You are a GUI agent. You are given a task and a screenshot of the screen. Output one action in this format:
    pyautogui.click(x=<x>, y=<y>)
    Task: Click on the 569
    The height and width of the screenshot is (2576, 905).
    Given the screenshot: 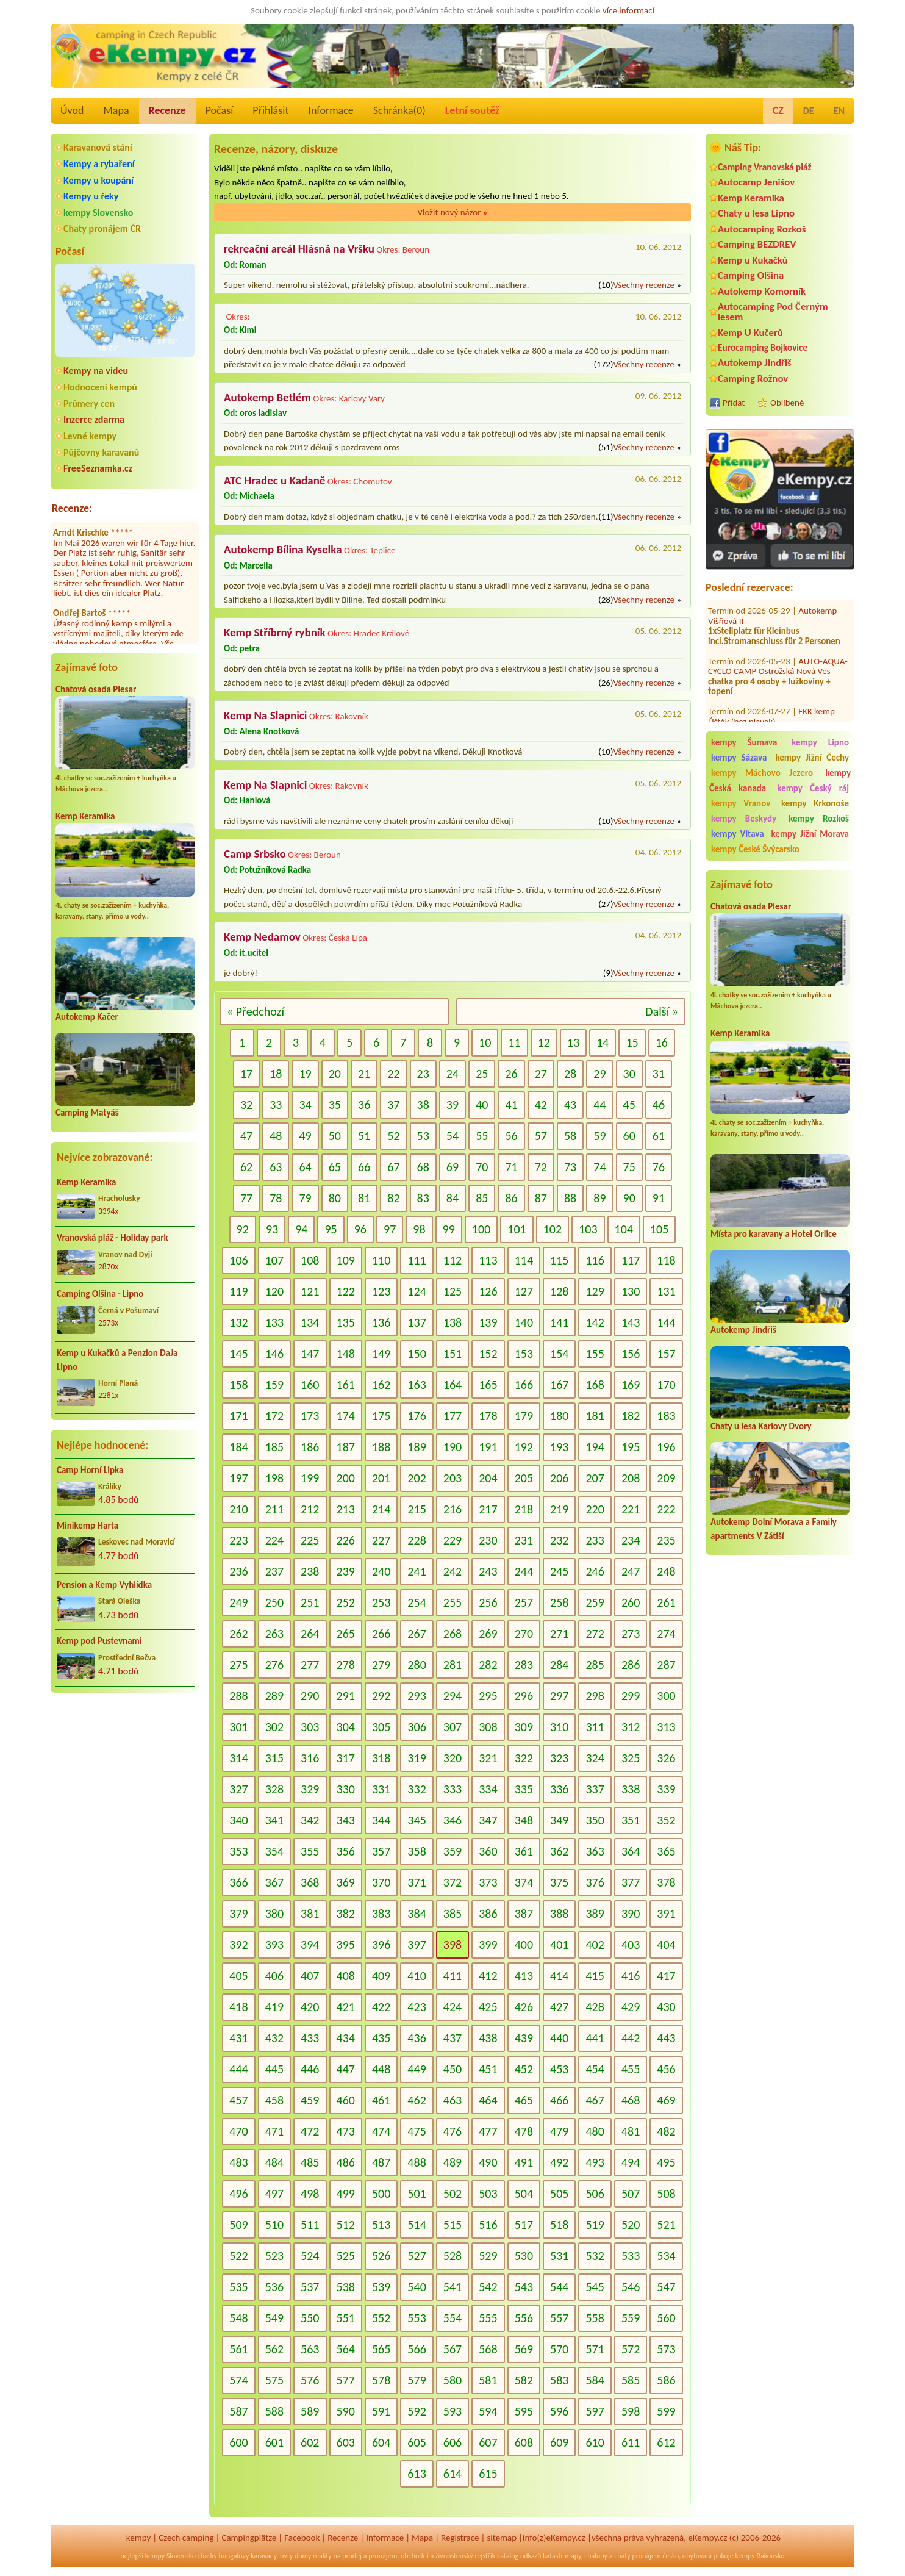 What is the action you would take?
    pyautogui.click(x=524, y=2349)
    